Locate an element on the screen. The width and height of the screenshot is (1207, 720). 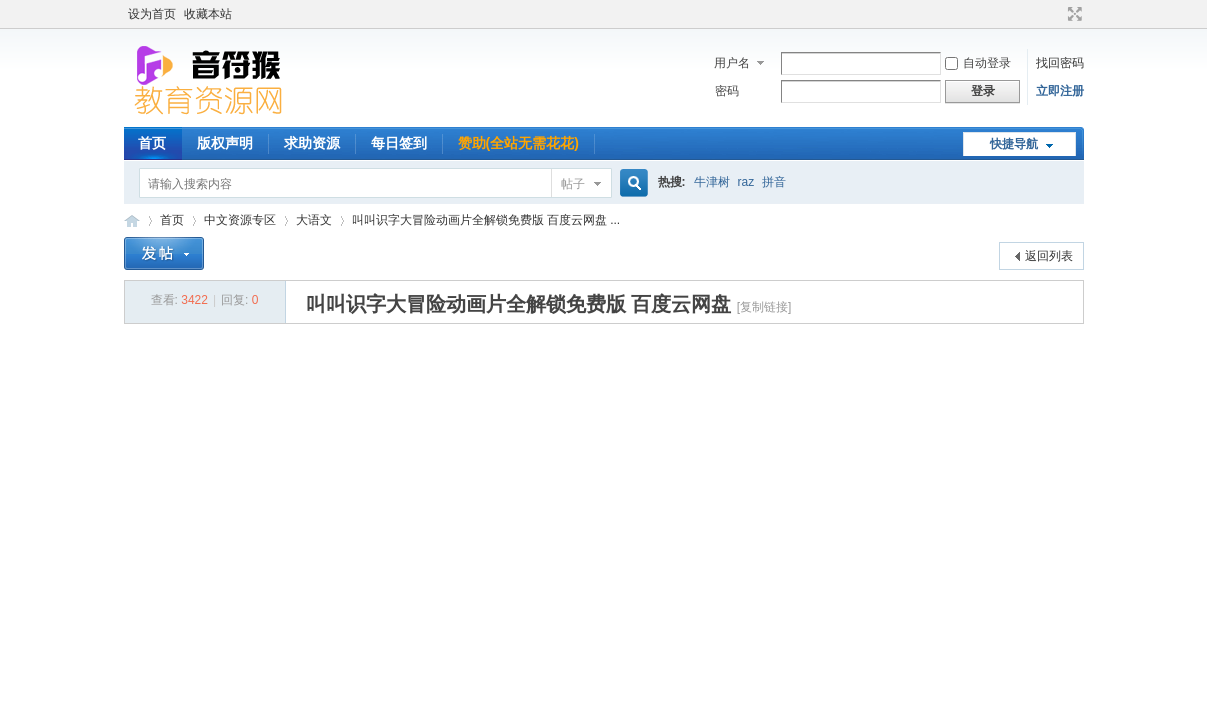
收藏本站 is located at coordinates (208, 14).